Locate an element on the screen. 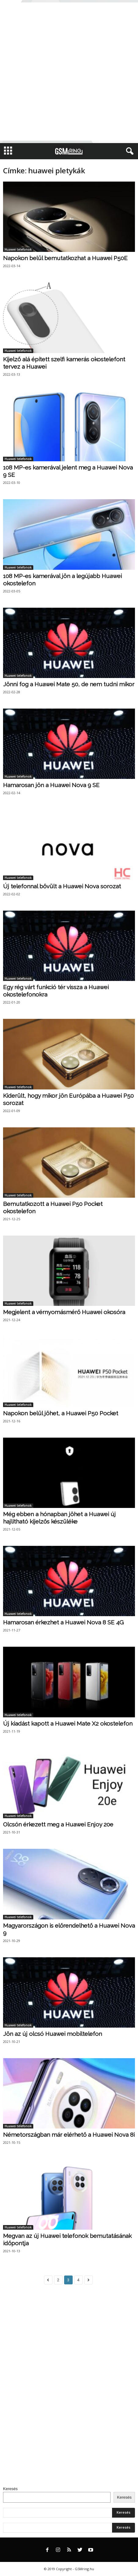 Image resolution: width=138 pixels, height=2576 pixels. Olcsón érkezett meg a Huawei Enjoy 20e is located at coordinates (58, 1824).